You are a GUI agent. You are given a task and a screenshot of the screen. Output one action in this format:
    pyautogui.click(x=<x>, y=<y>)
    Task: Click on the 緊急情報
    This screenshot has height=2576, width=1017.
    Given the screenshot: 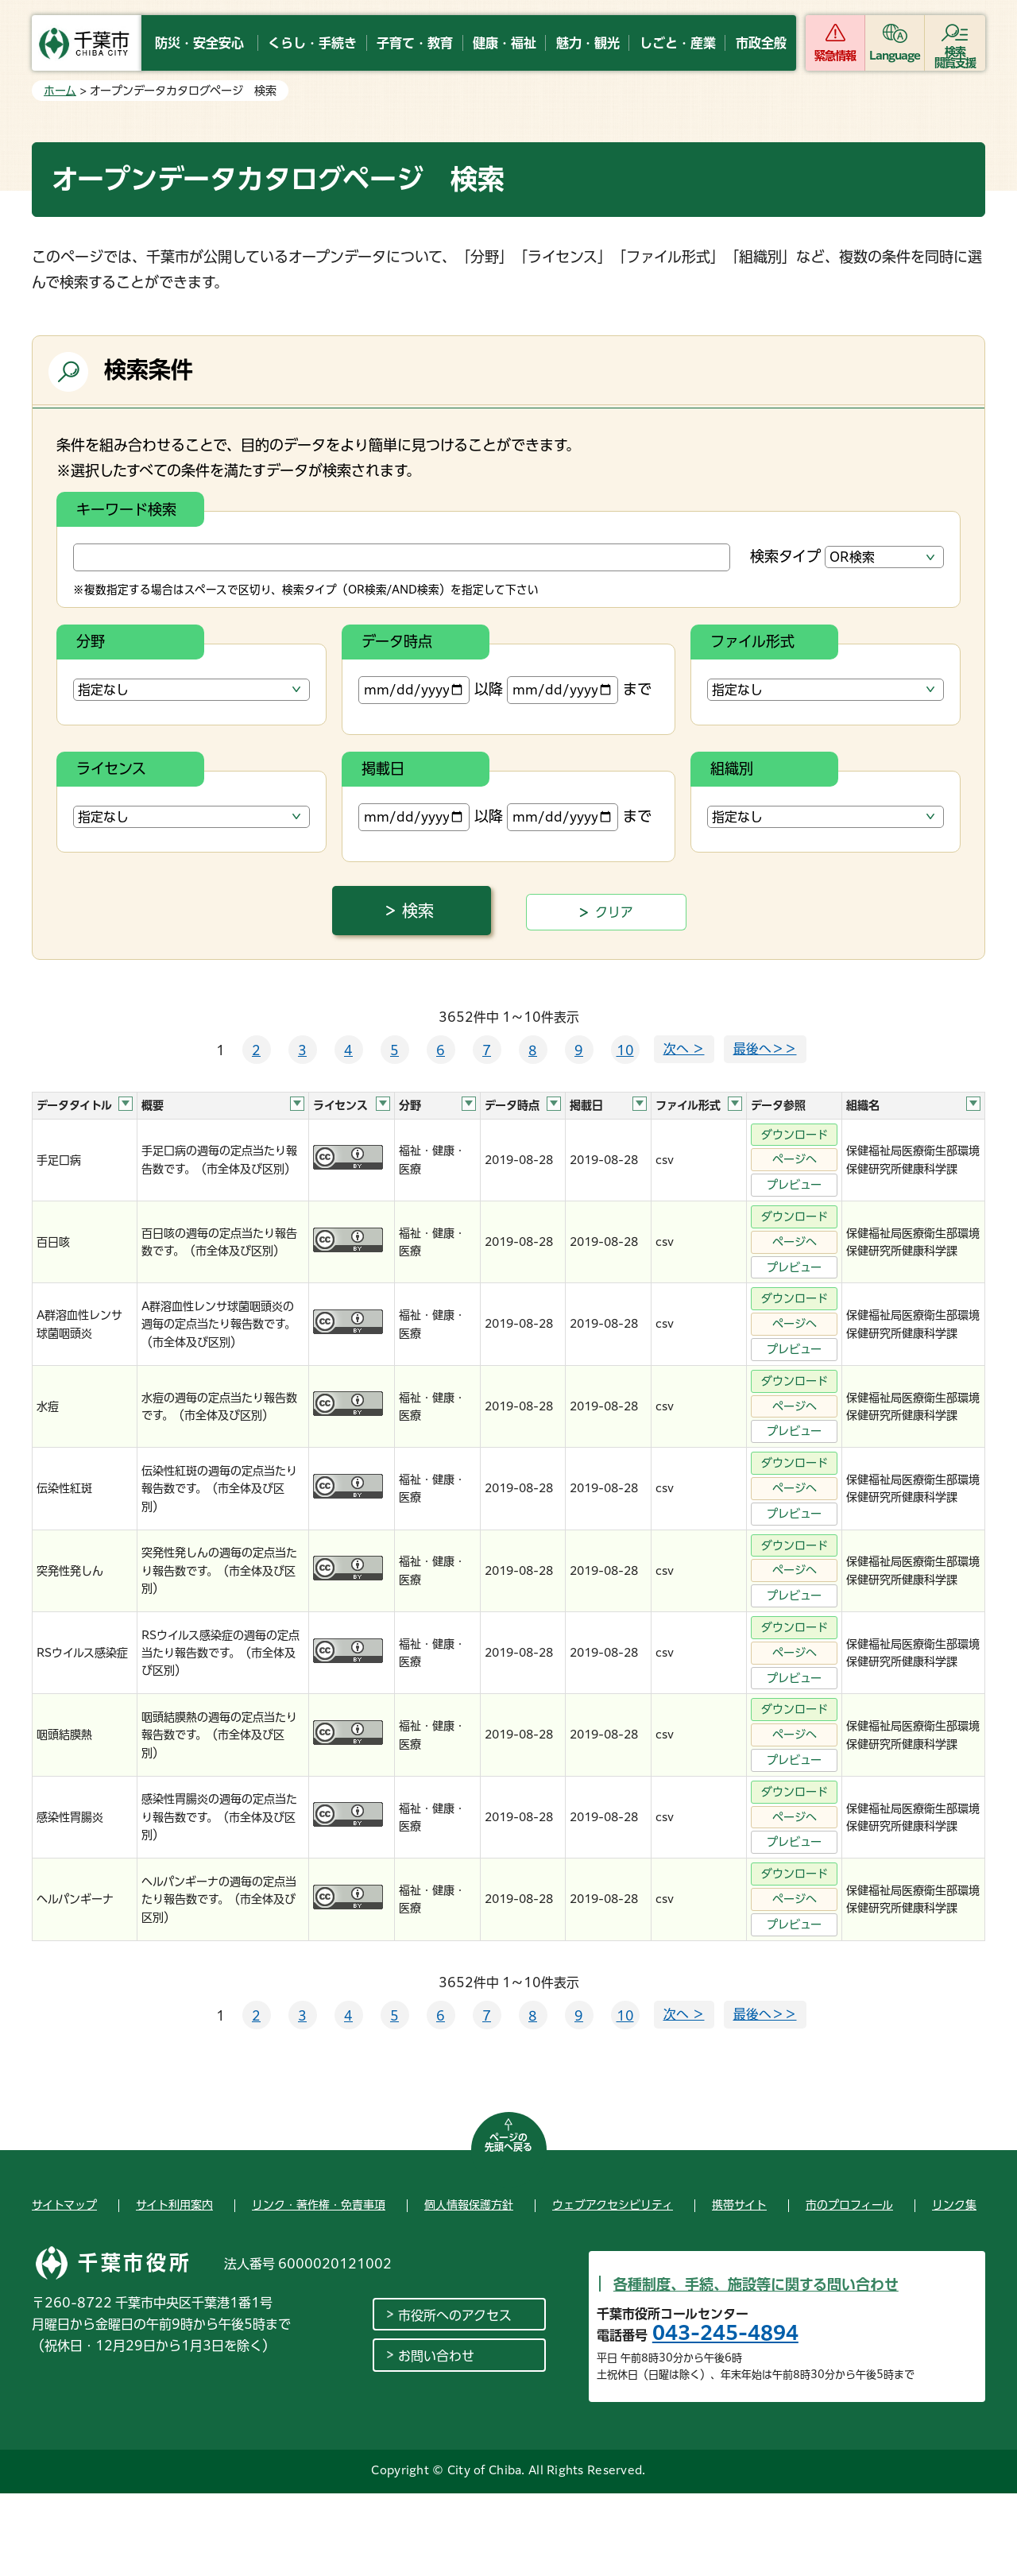 What is the action you would take?
    pyautogui.click(x=835, y=55)
    